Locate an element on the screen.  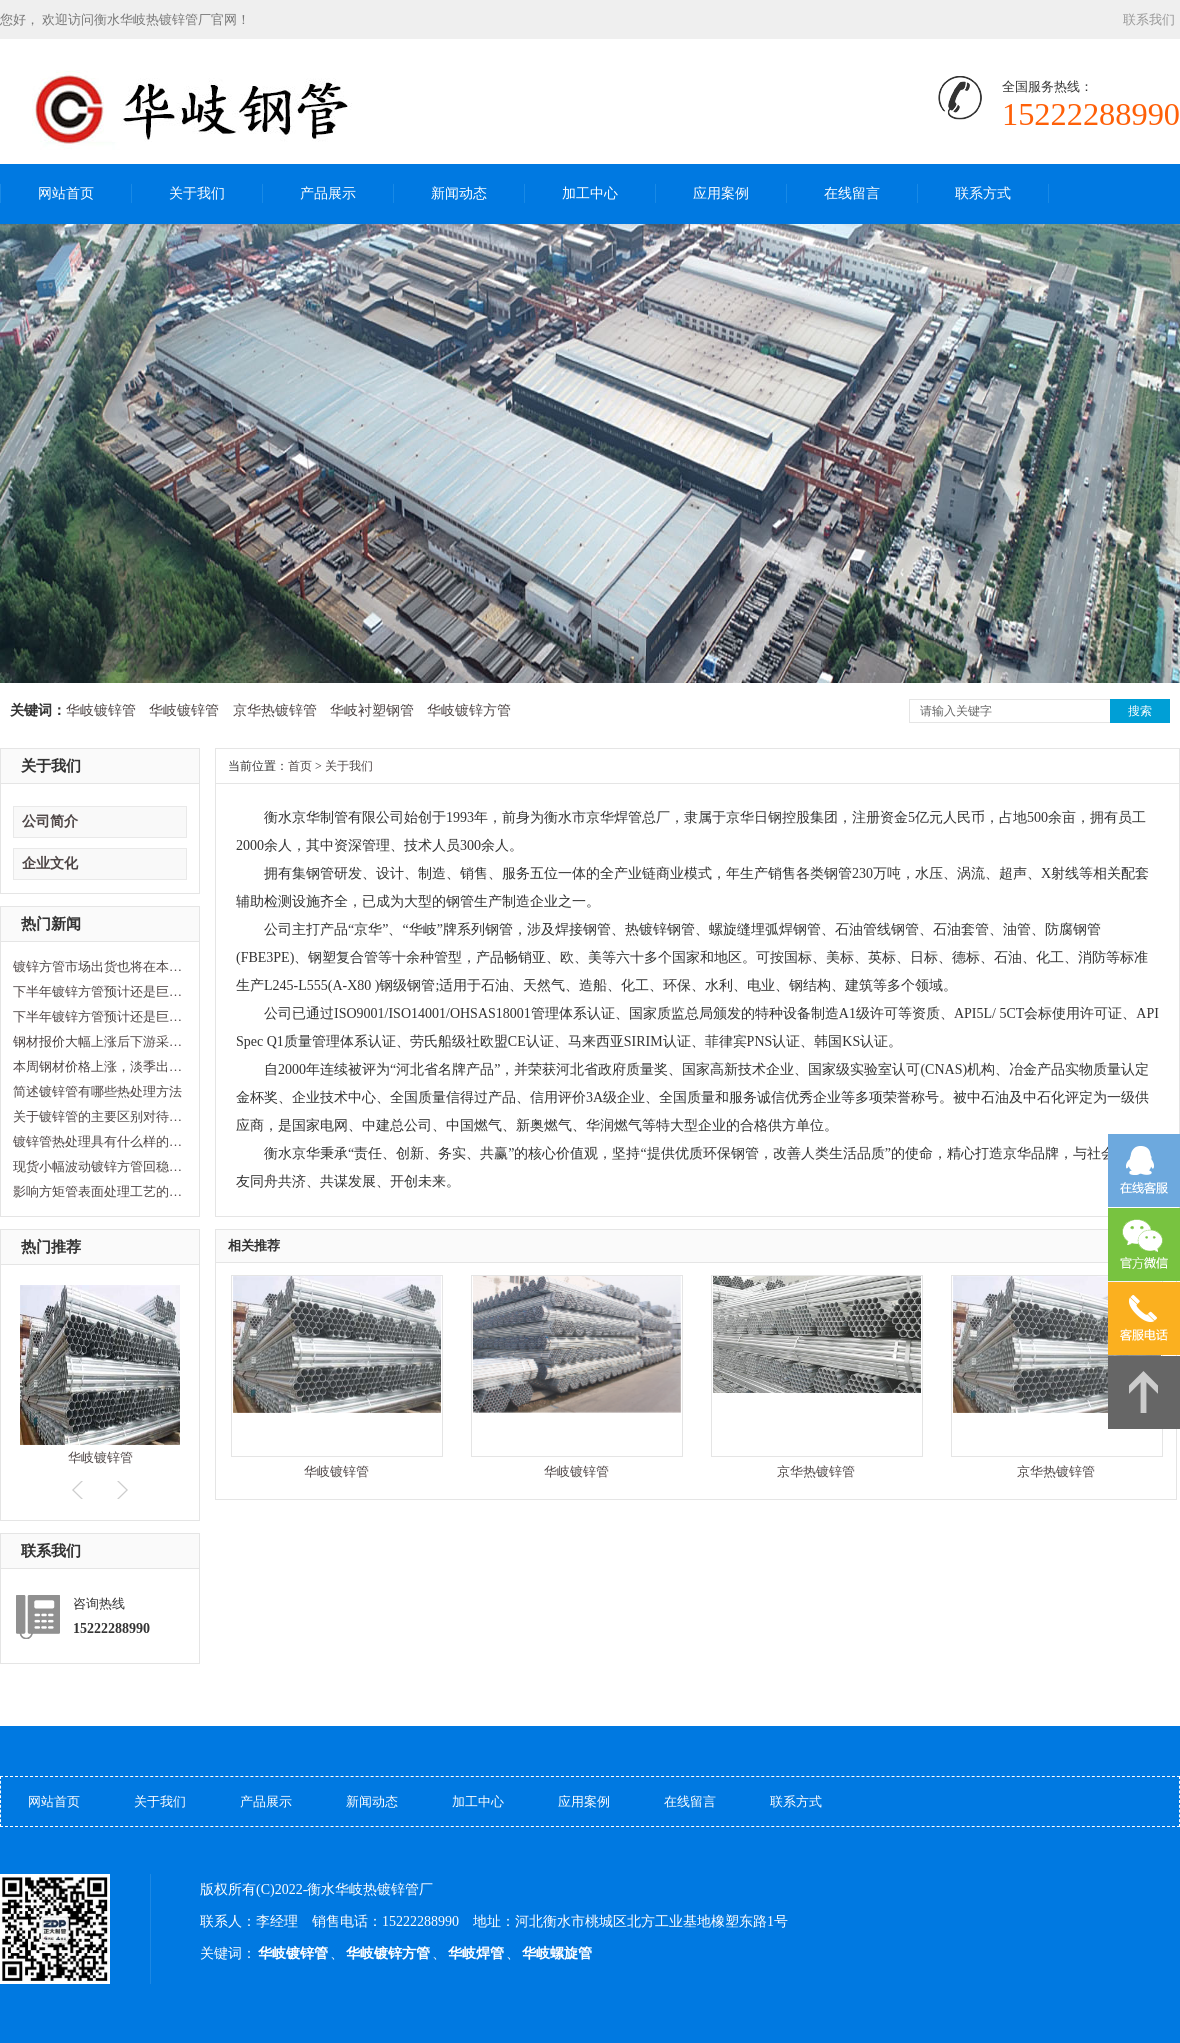
下半年镀锌方管预计还是巨幅波动… is located at coordinates (98, 991).